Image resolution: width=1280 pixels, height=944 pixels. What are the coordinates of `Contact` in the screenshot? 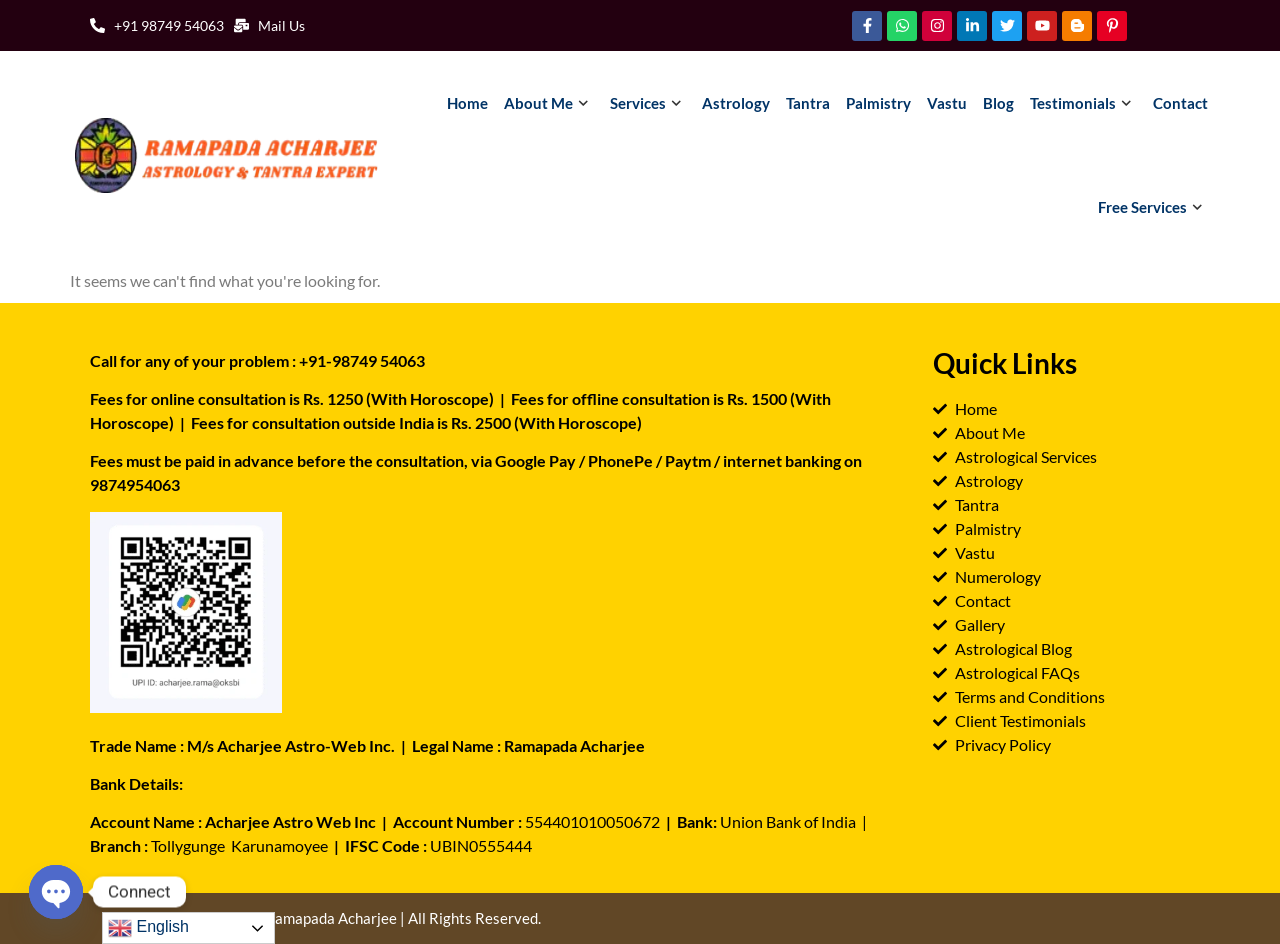 It's located at (1180, 103).